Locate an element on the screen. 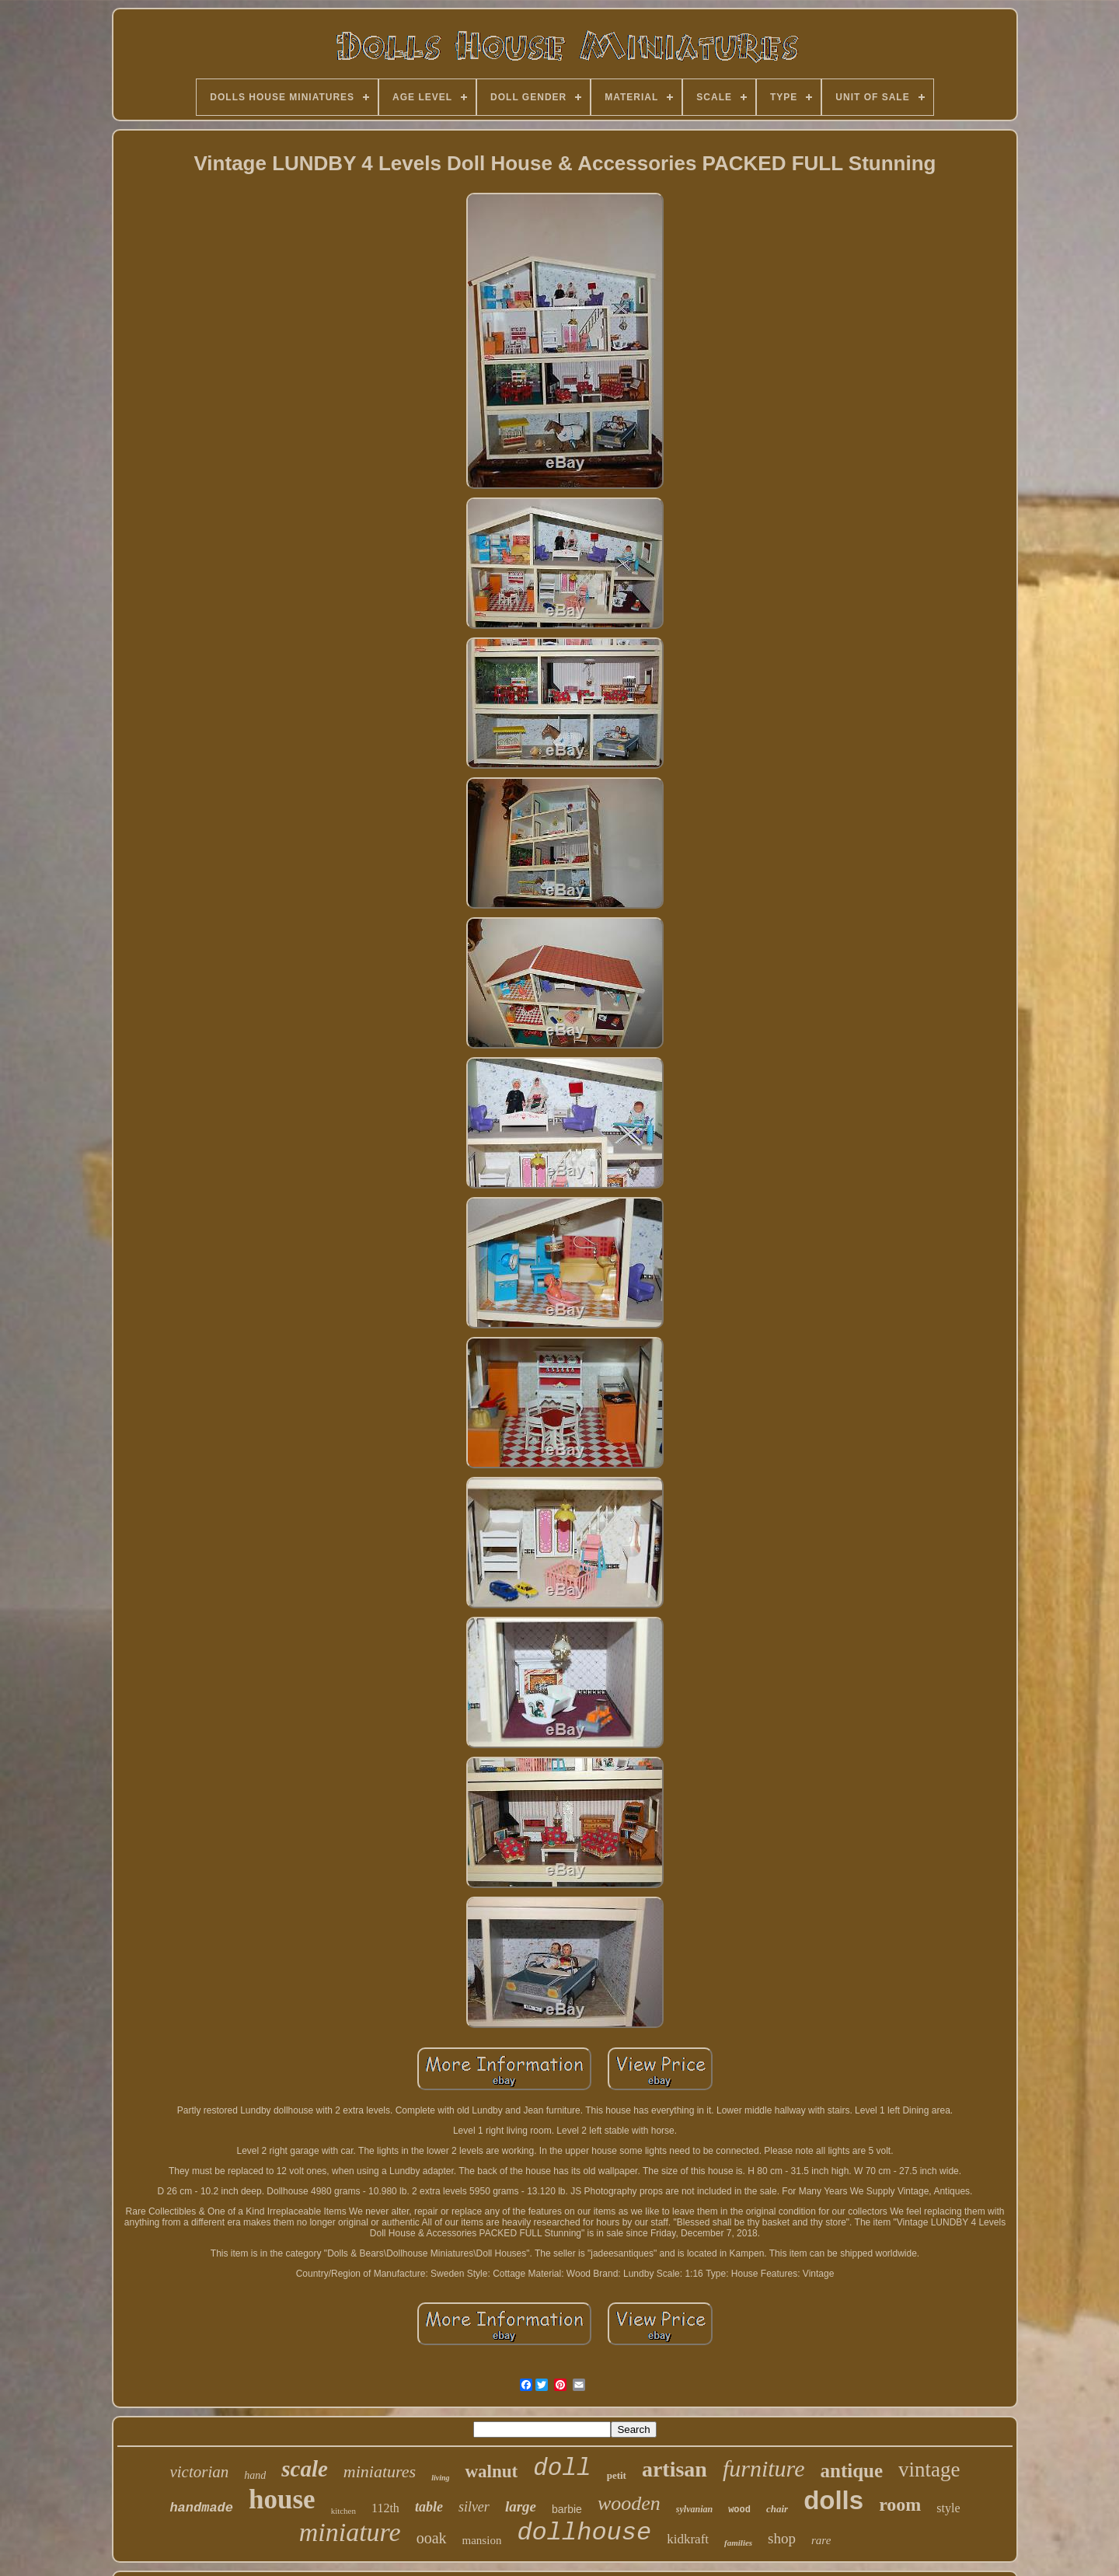 The height and width of the screenshot is (2576, 1119). barbie is located at coordinates (567, 2509).